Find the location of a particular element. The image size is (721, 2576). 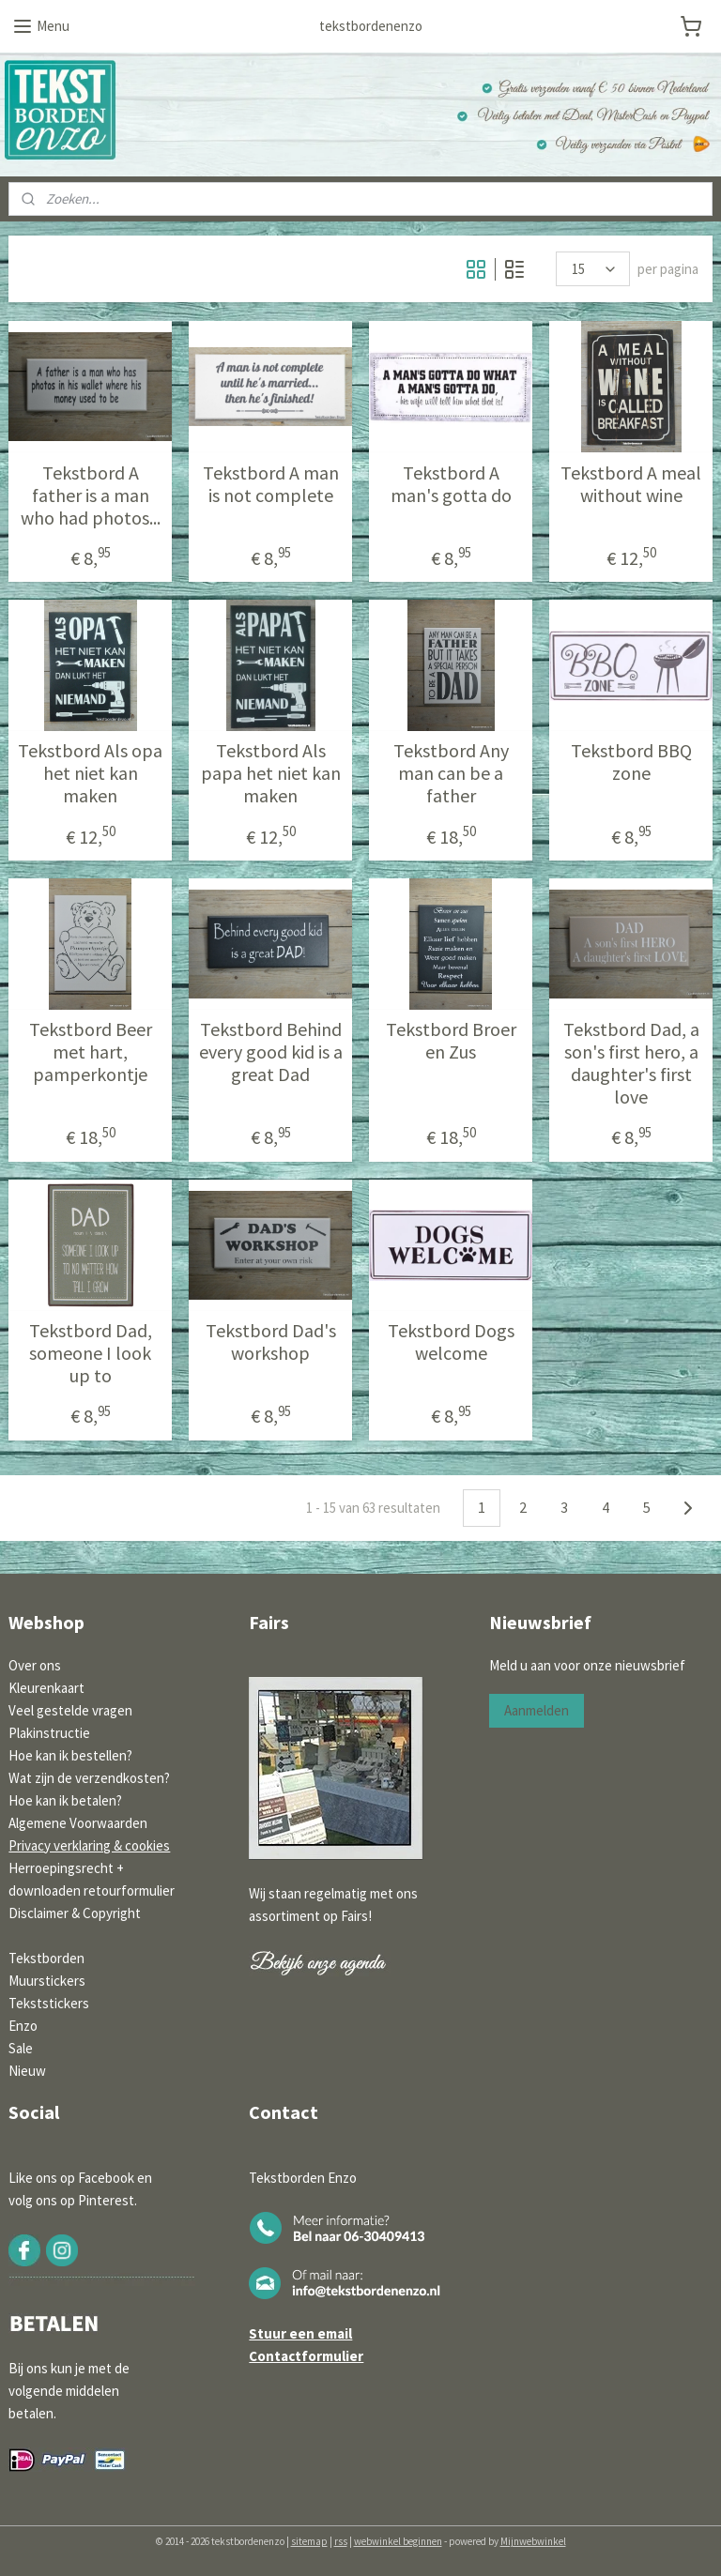

Tekstbord Beer met hart, pamperkontje is located at coordinates (90, 1052).